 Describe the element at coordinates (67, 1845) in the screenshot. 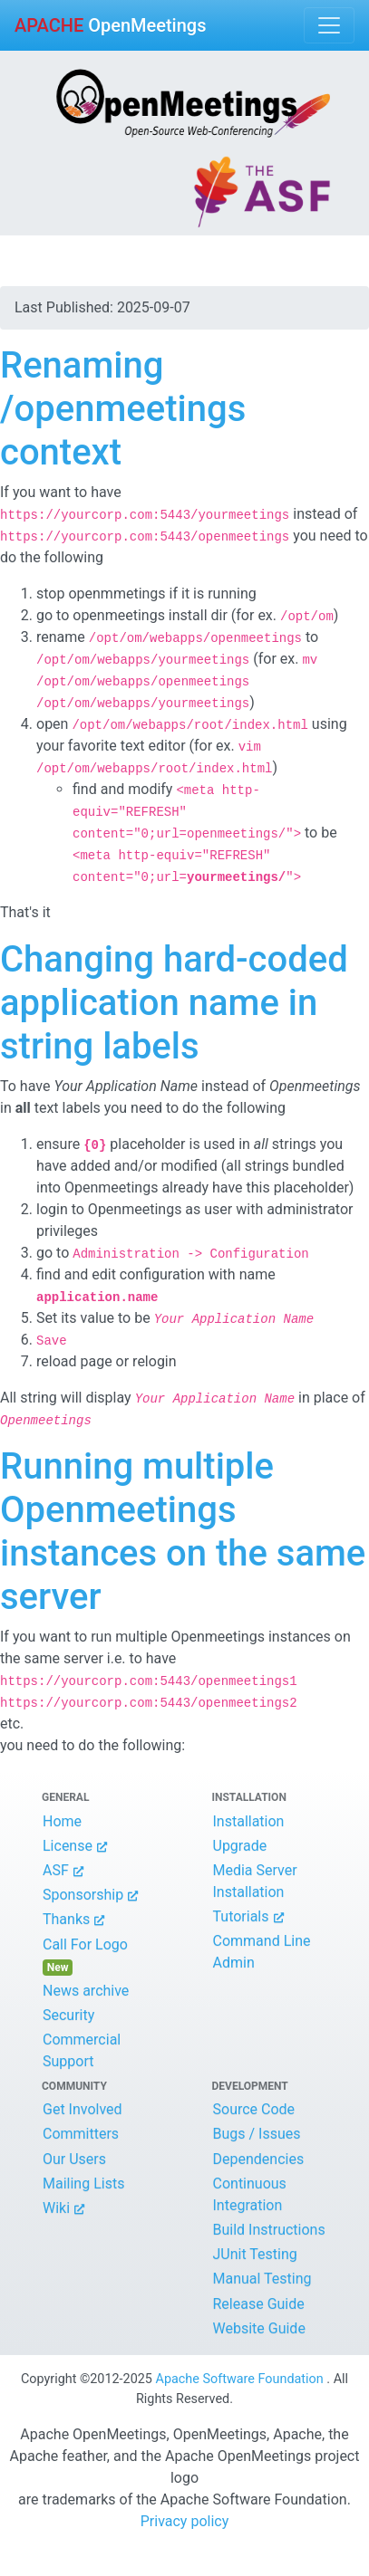

I see `License` at that location.